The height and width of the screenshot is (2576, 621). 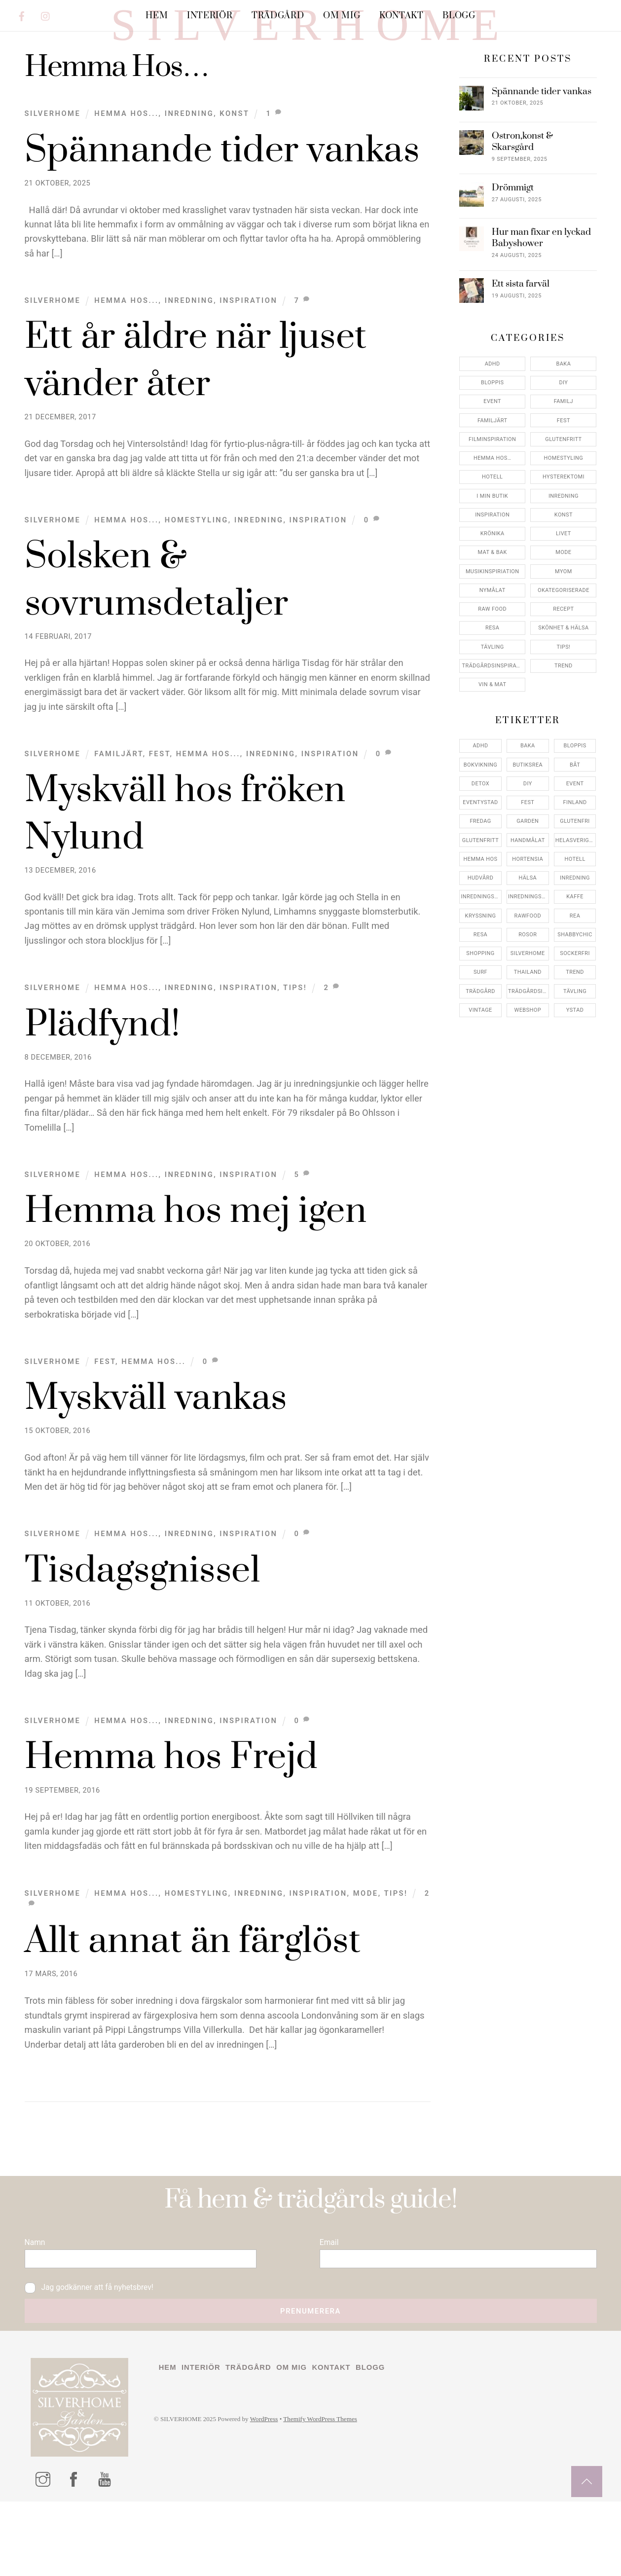 I want to click on hortensia [hortensia (4 objekt)], so click(x=527, y=917).